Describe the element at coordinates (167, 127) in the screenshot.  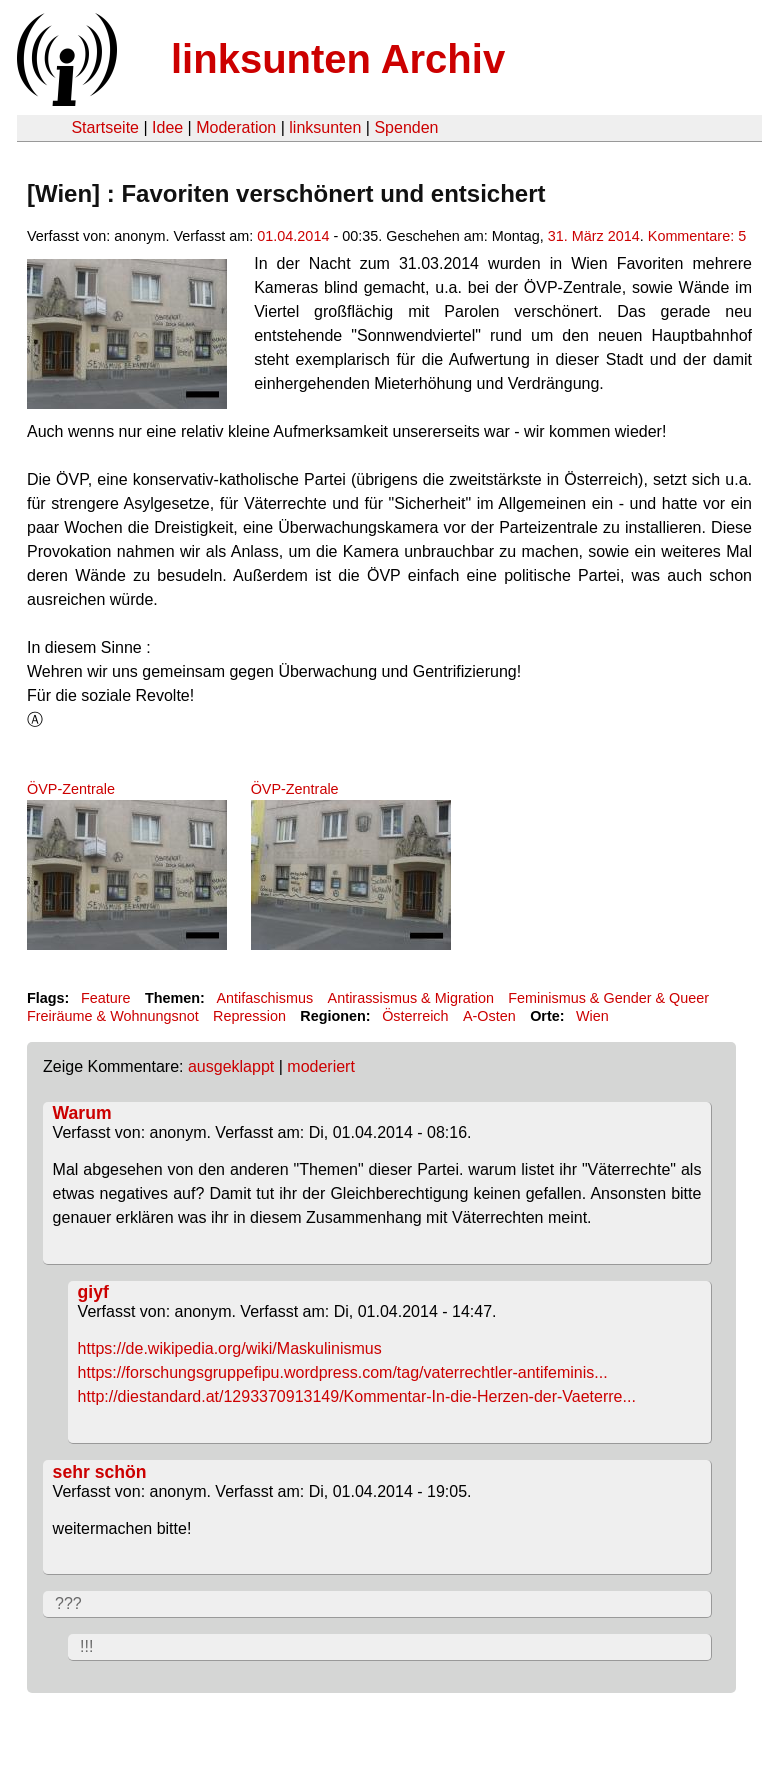
I see `Idee` at that location.